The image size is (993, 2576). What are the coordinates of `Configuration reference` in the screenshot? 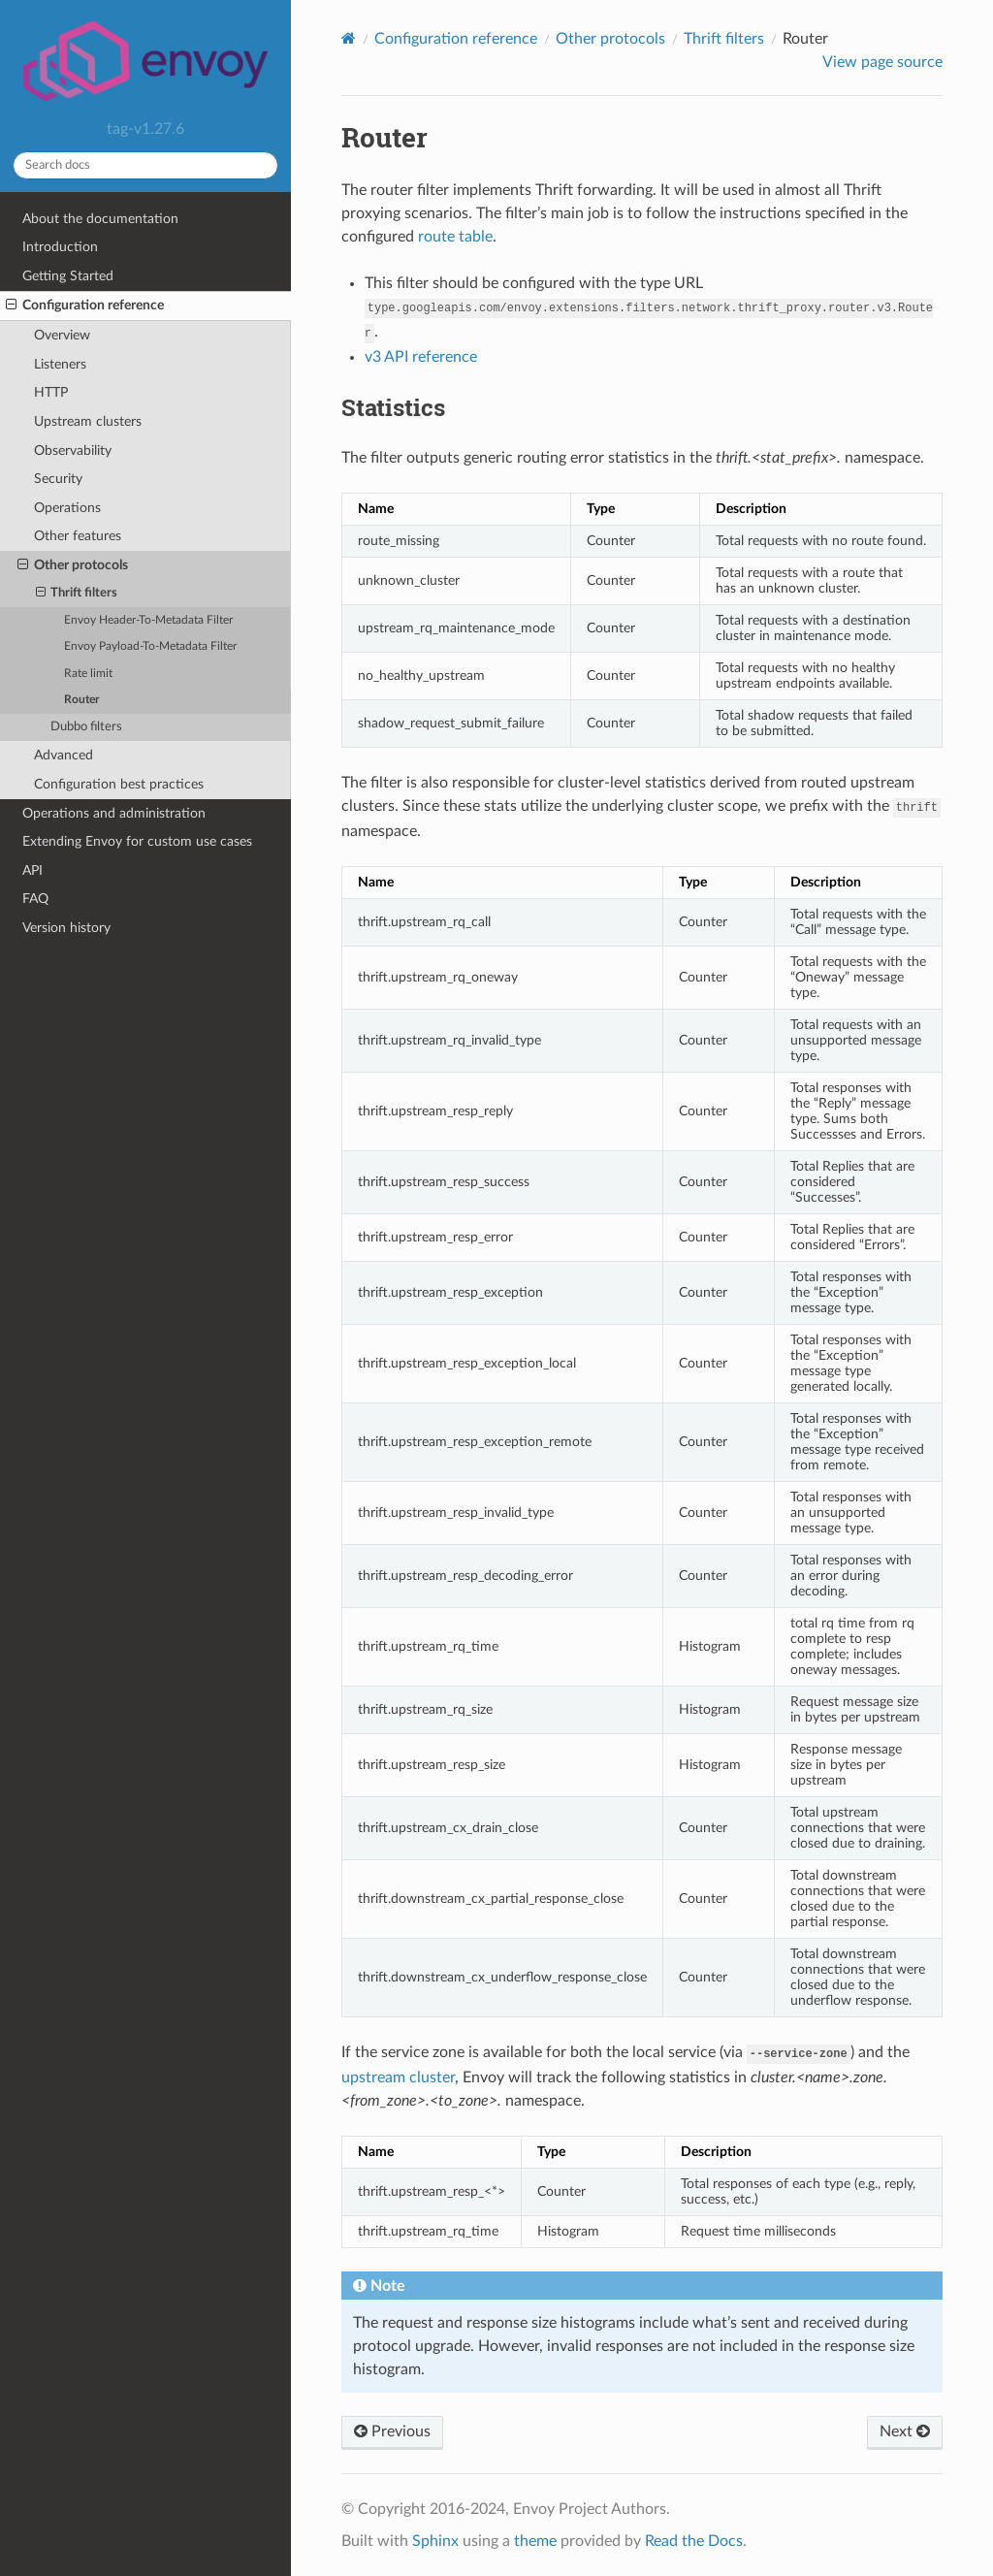 It's located at (85, 305).